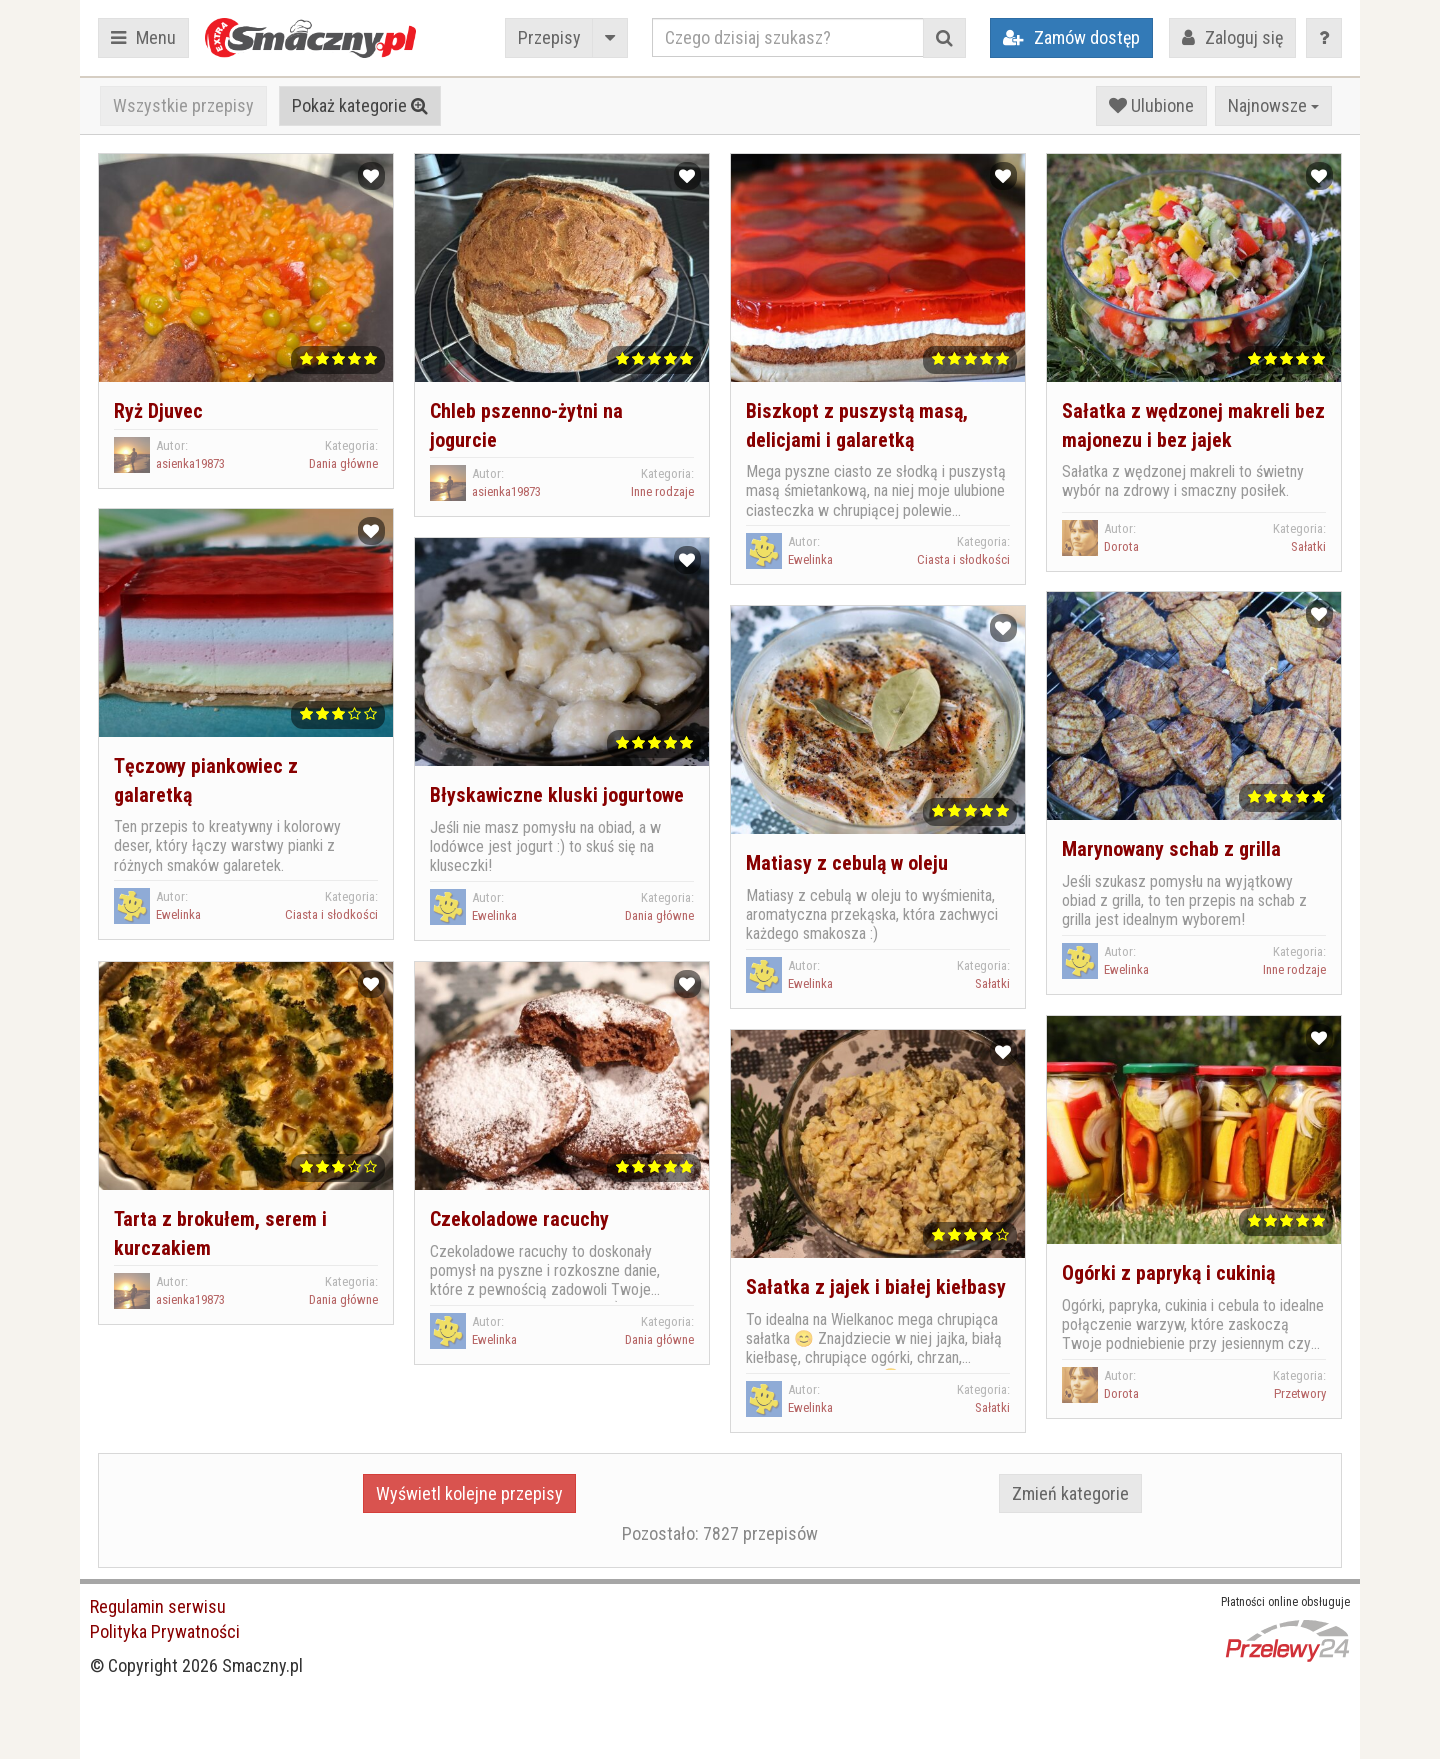 Image resolution: width=1440 pixels, height=1759 pixels. Describe the element at coordinates (158, 411) in the screenshot. I see `Ryż Djuvec` at that location.